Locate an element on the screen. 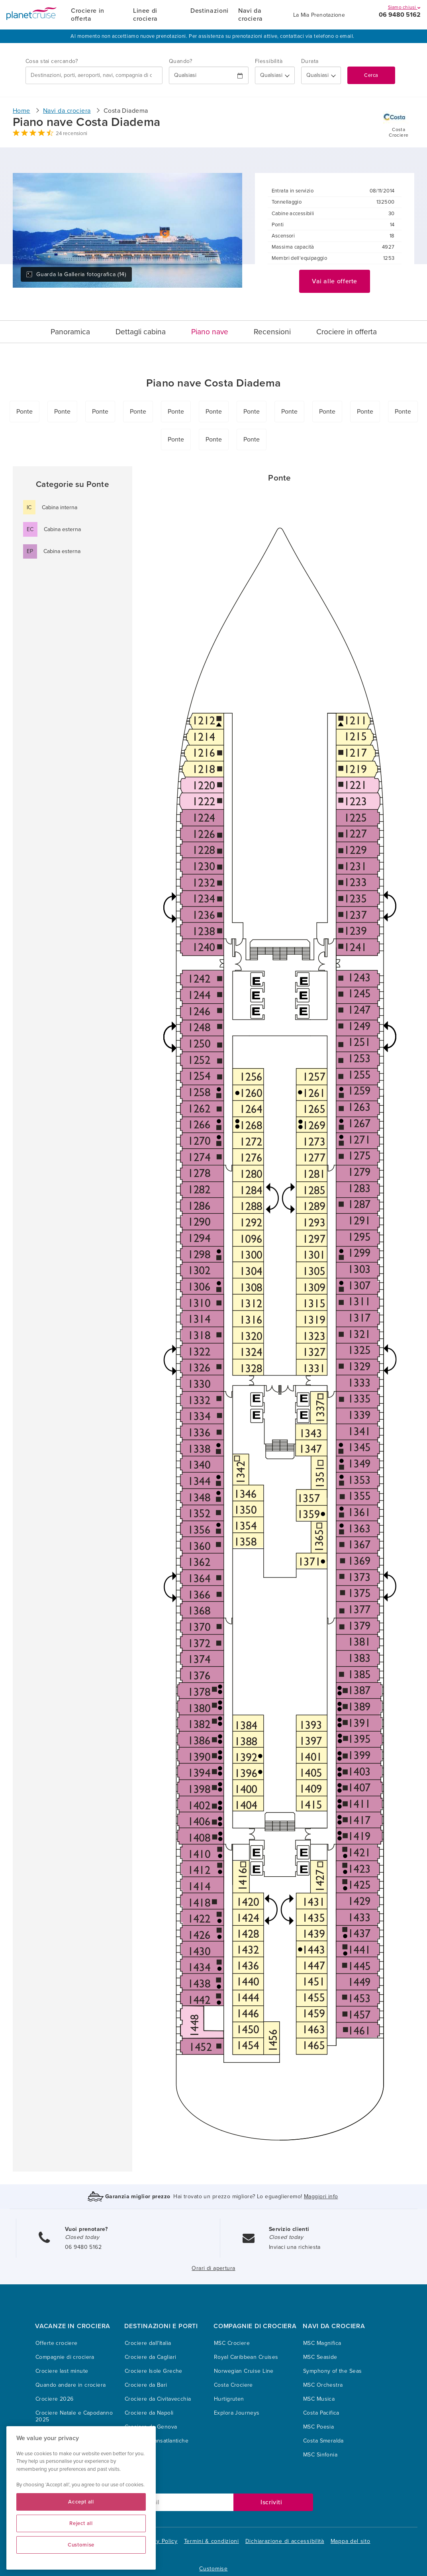  Royal Caribbean Cruises is located at coordinates (246, 2357).